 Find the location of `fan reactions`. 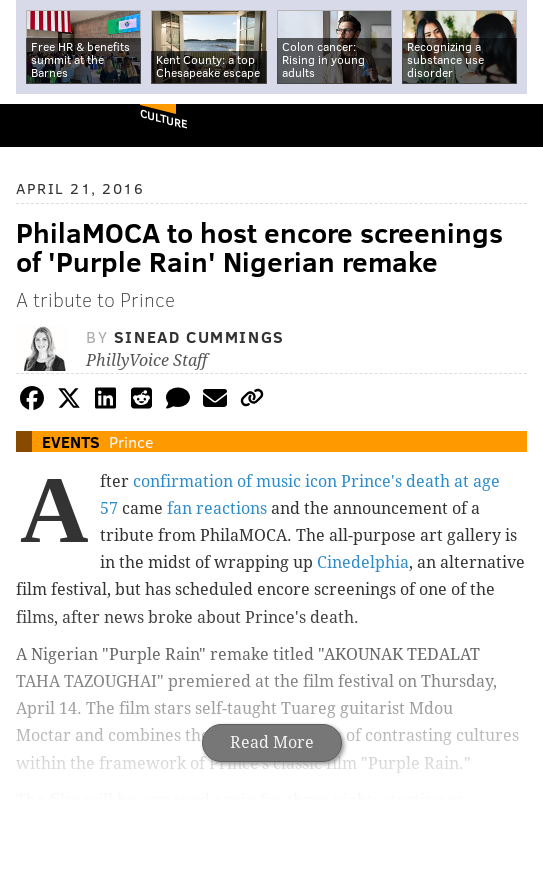

fan reactions is located at coordinates (217, 508).